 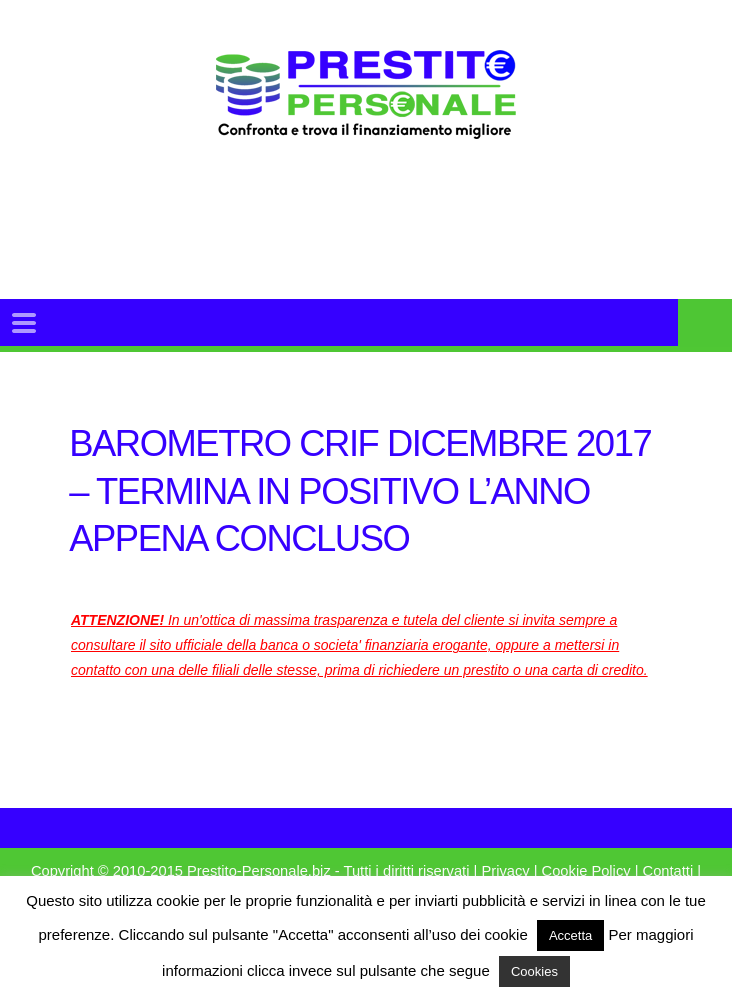 I want to click on Accetta [button], so click(x=570, y=935).